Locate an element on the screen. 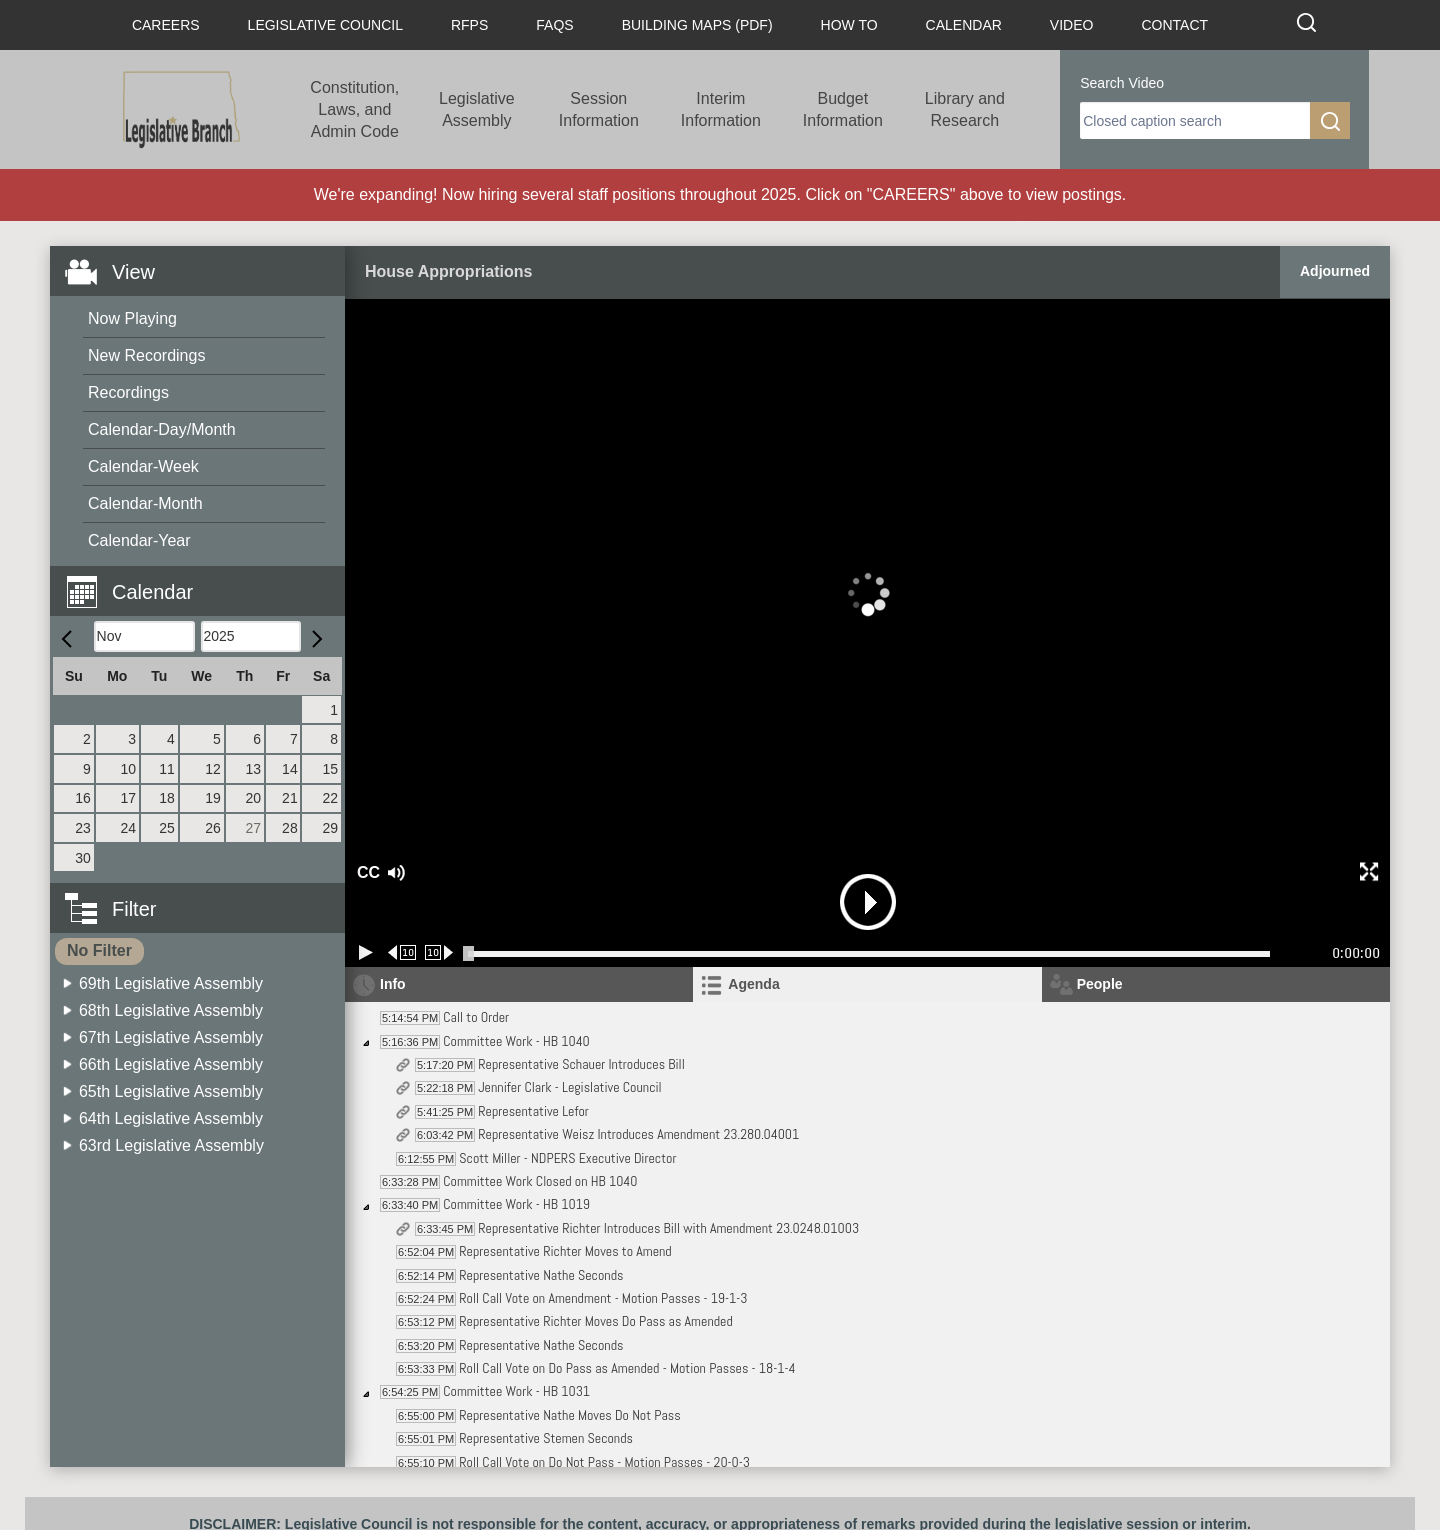  Recordings is located at coordinates (128, 392).